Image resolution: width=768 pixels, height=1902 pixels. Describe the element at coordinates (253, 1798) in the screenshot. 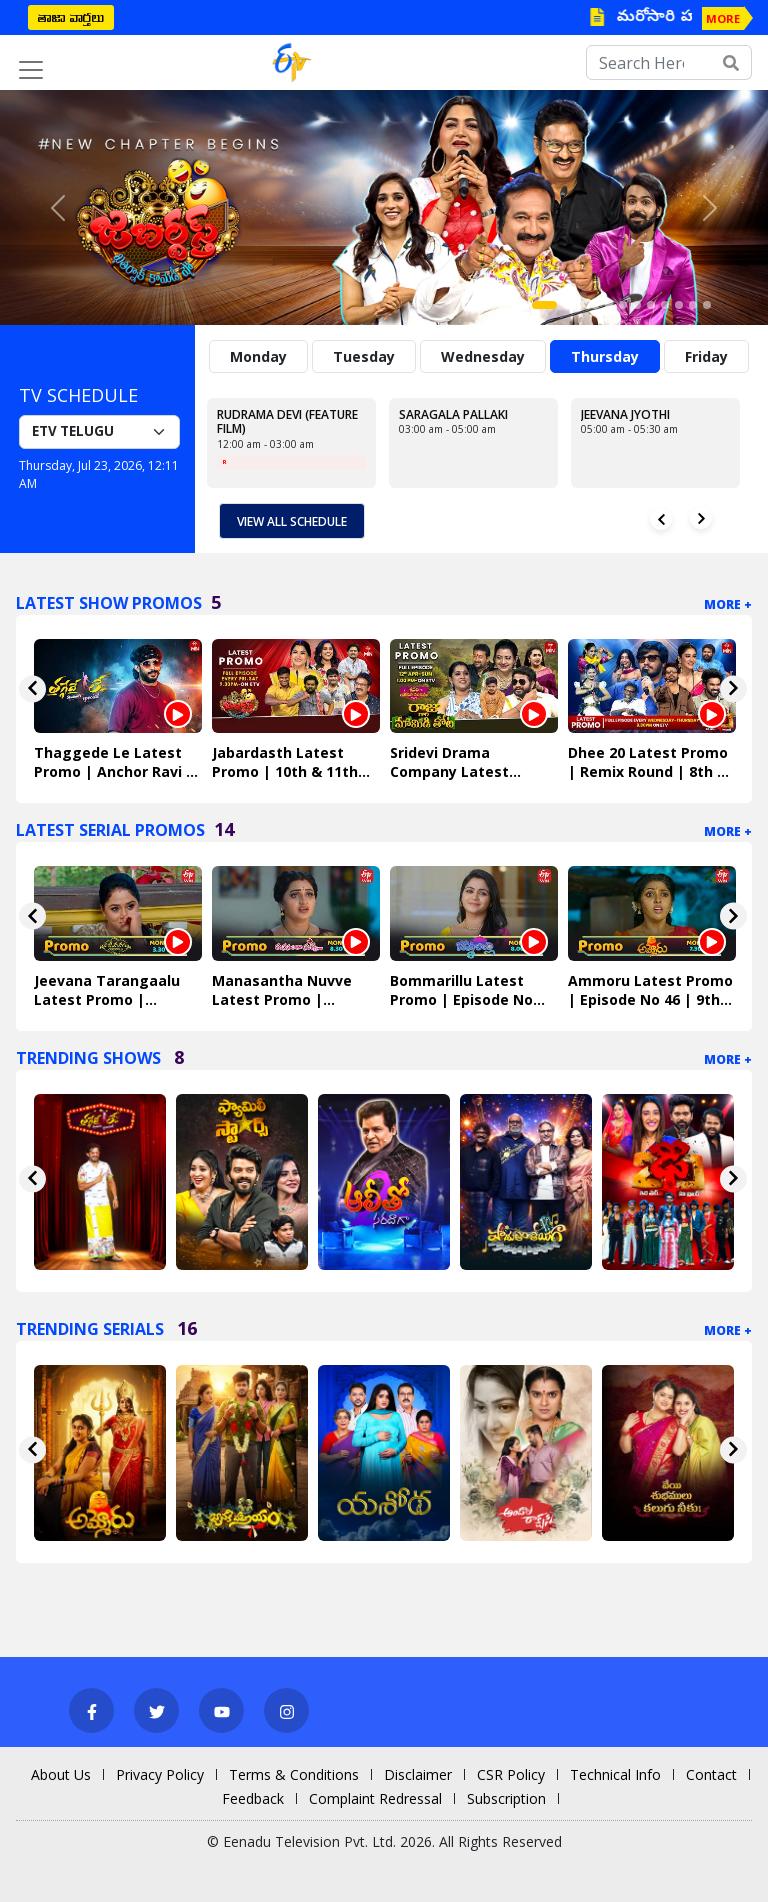

I see `Feedback` at that location.